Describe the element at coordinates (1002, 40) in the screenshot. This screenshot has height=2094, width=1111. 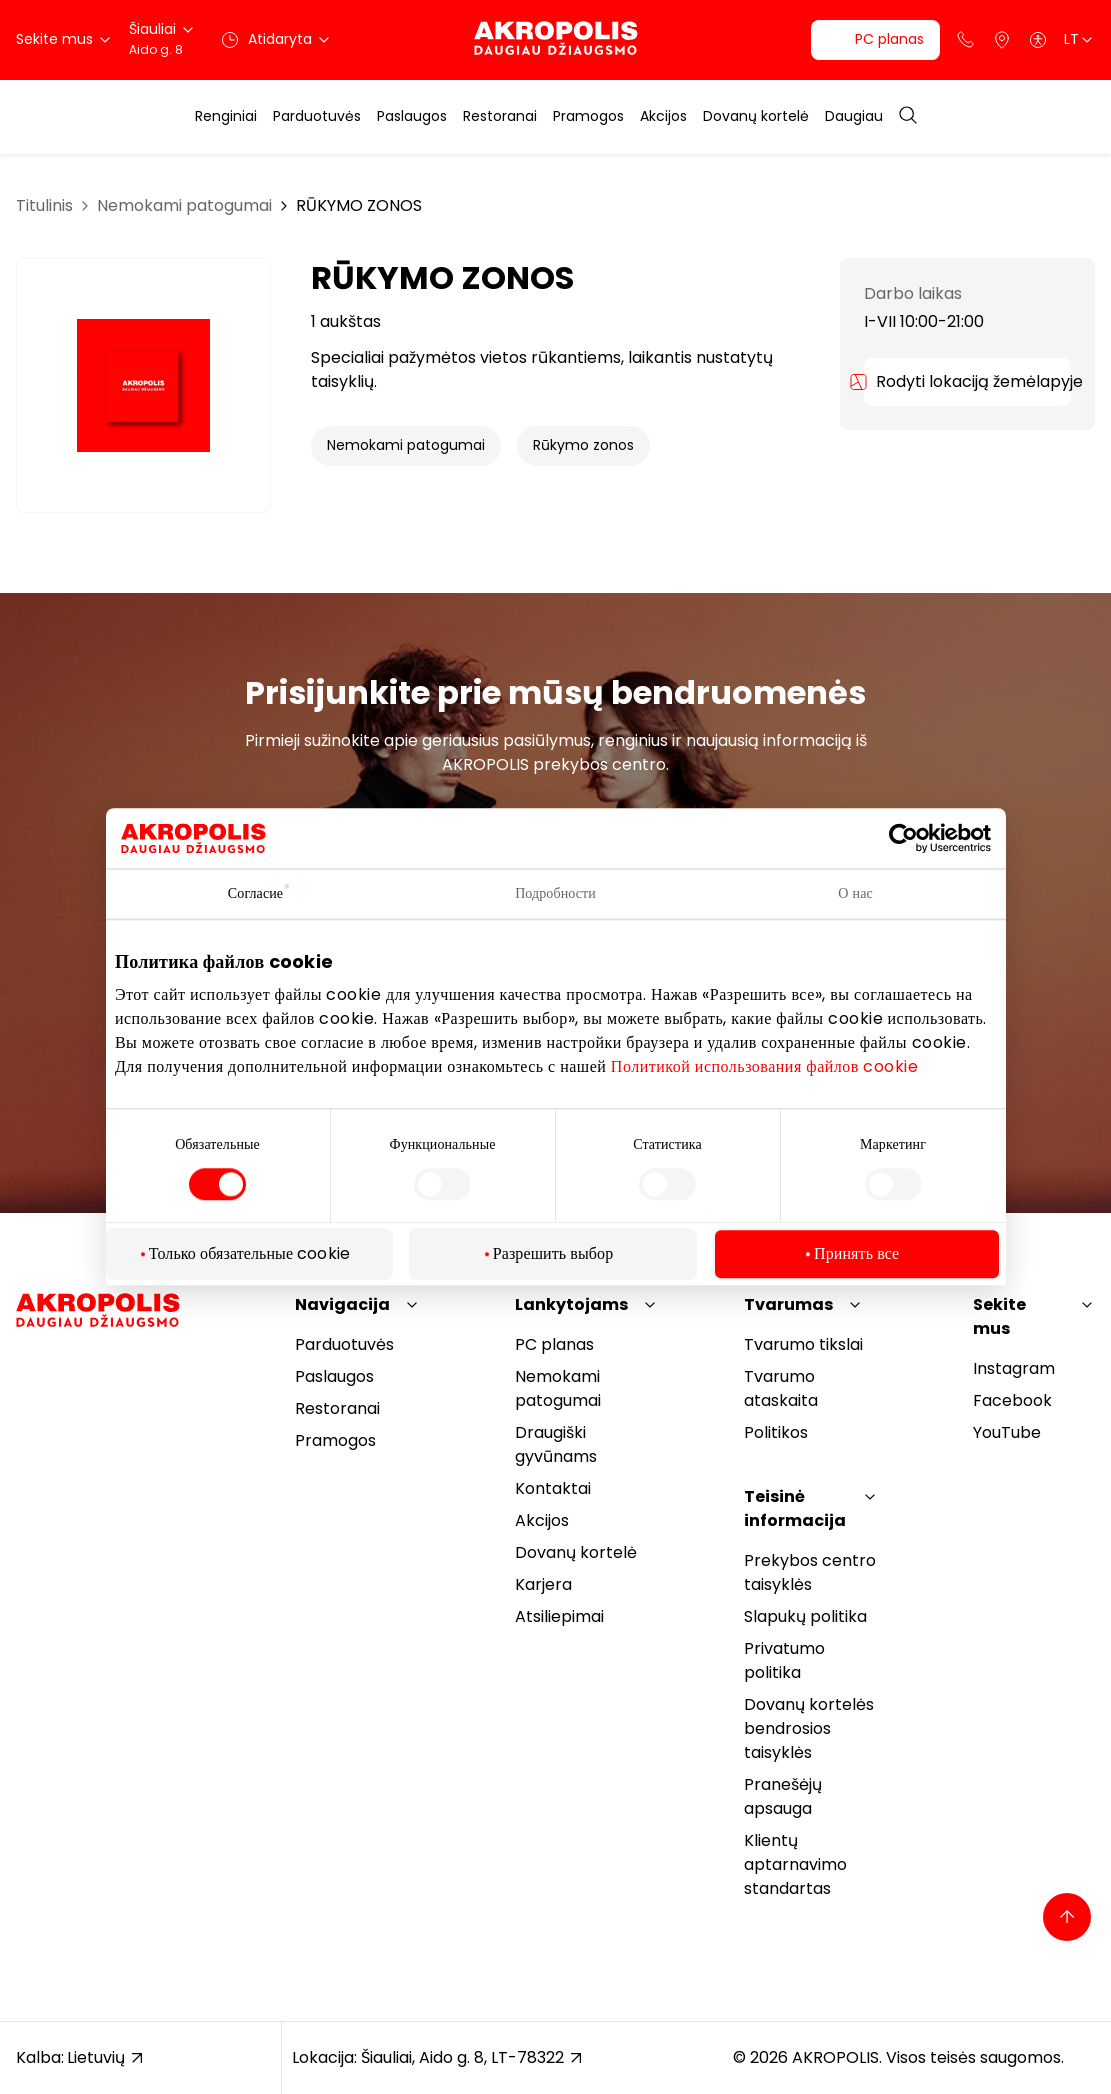
I see `[Parkingas]` at that location.